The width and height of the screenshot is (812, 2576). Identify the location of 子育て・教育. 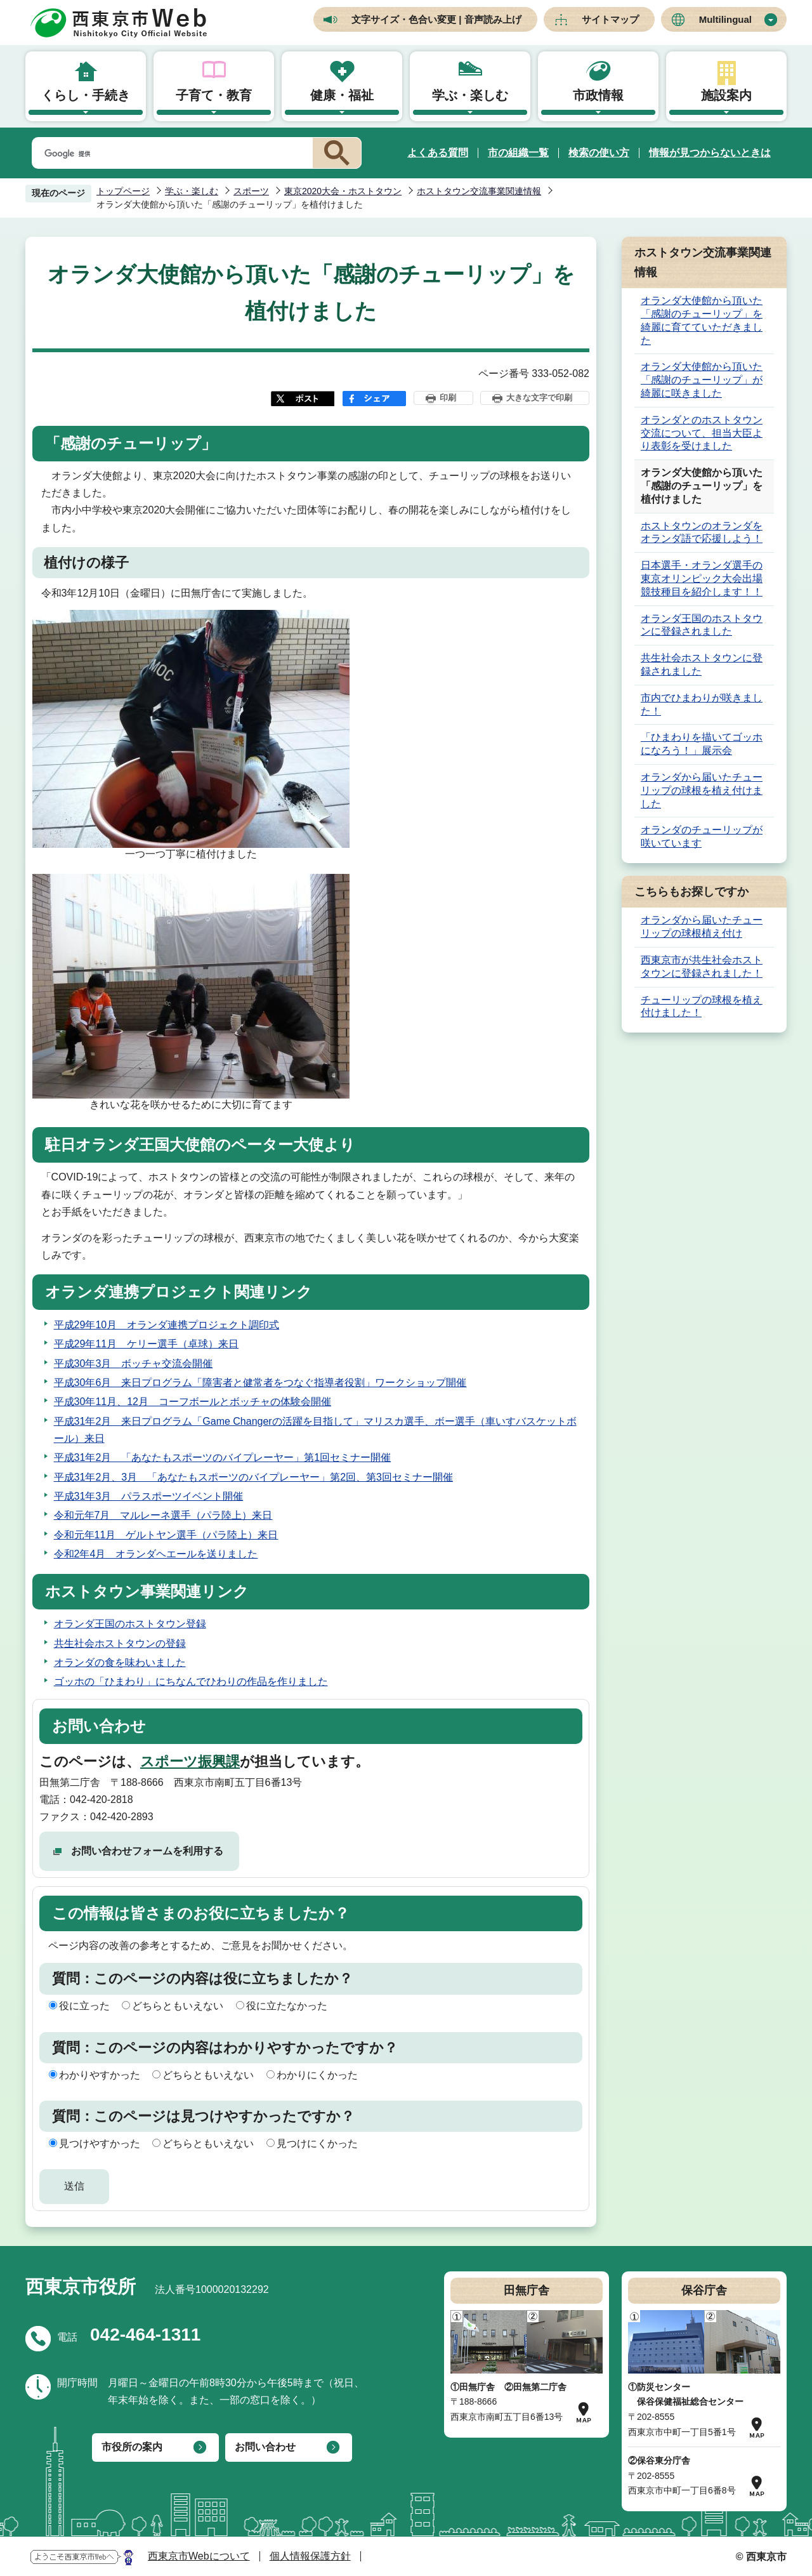
(214, 95).